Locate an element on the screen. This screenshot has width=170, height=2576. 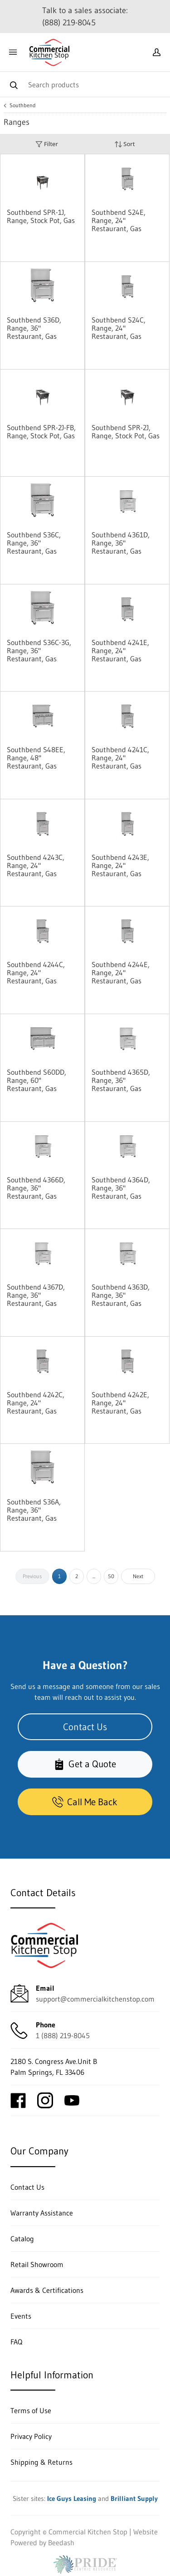
Southbend 4242E, Range, 24" Restaurant, Gas is located at coordinates (120, 1402).